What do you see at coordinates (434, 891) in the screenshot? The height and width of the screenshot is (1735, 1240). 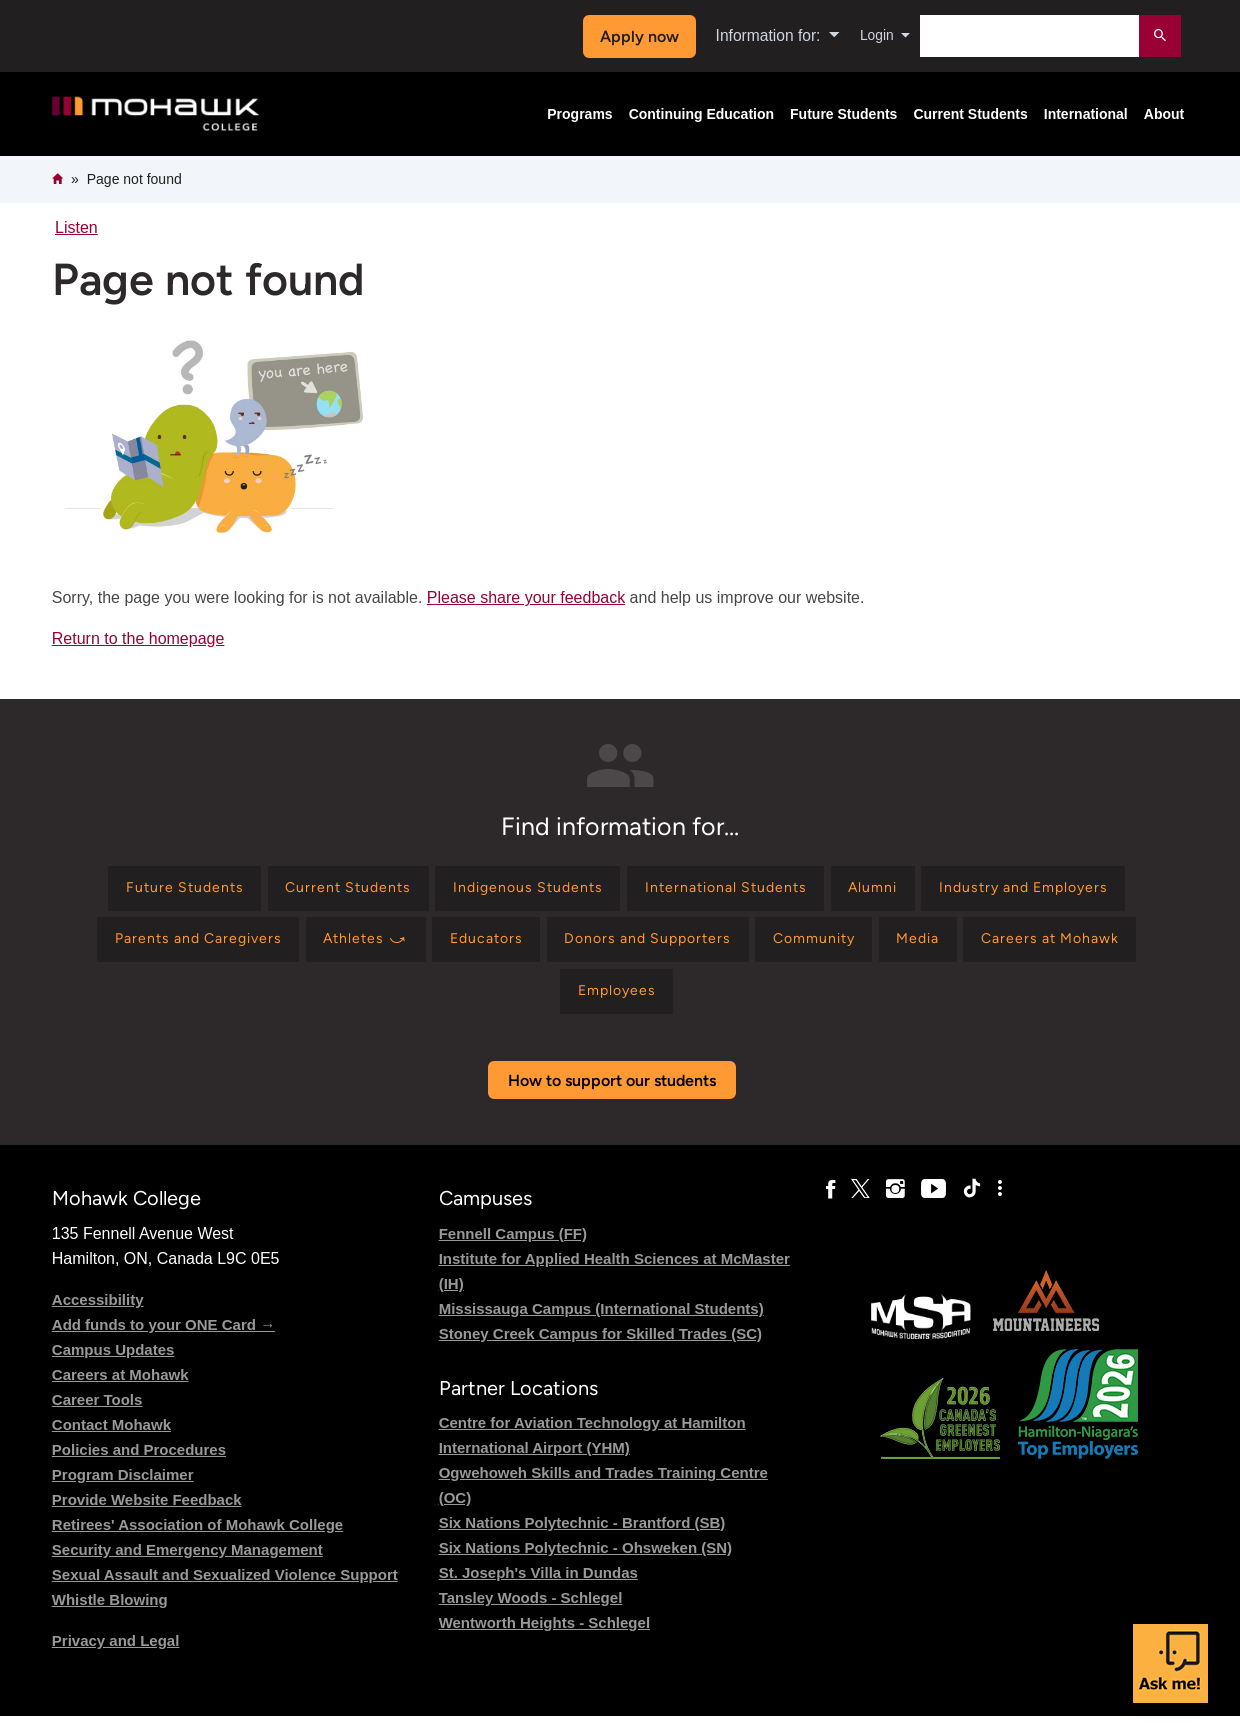 I see `[Find information for Current Students]` at bounding box center [434, 891].